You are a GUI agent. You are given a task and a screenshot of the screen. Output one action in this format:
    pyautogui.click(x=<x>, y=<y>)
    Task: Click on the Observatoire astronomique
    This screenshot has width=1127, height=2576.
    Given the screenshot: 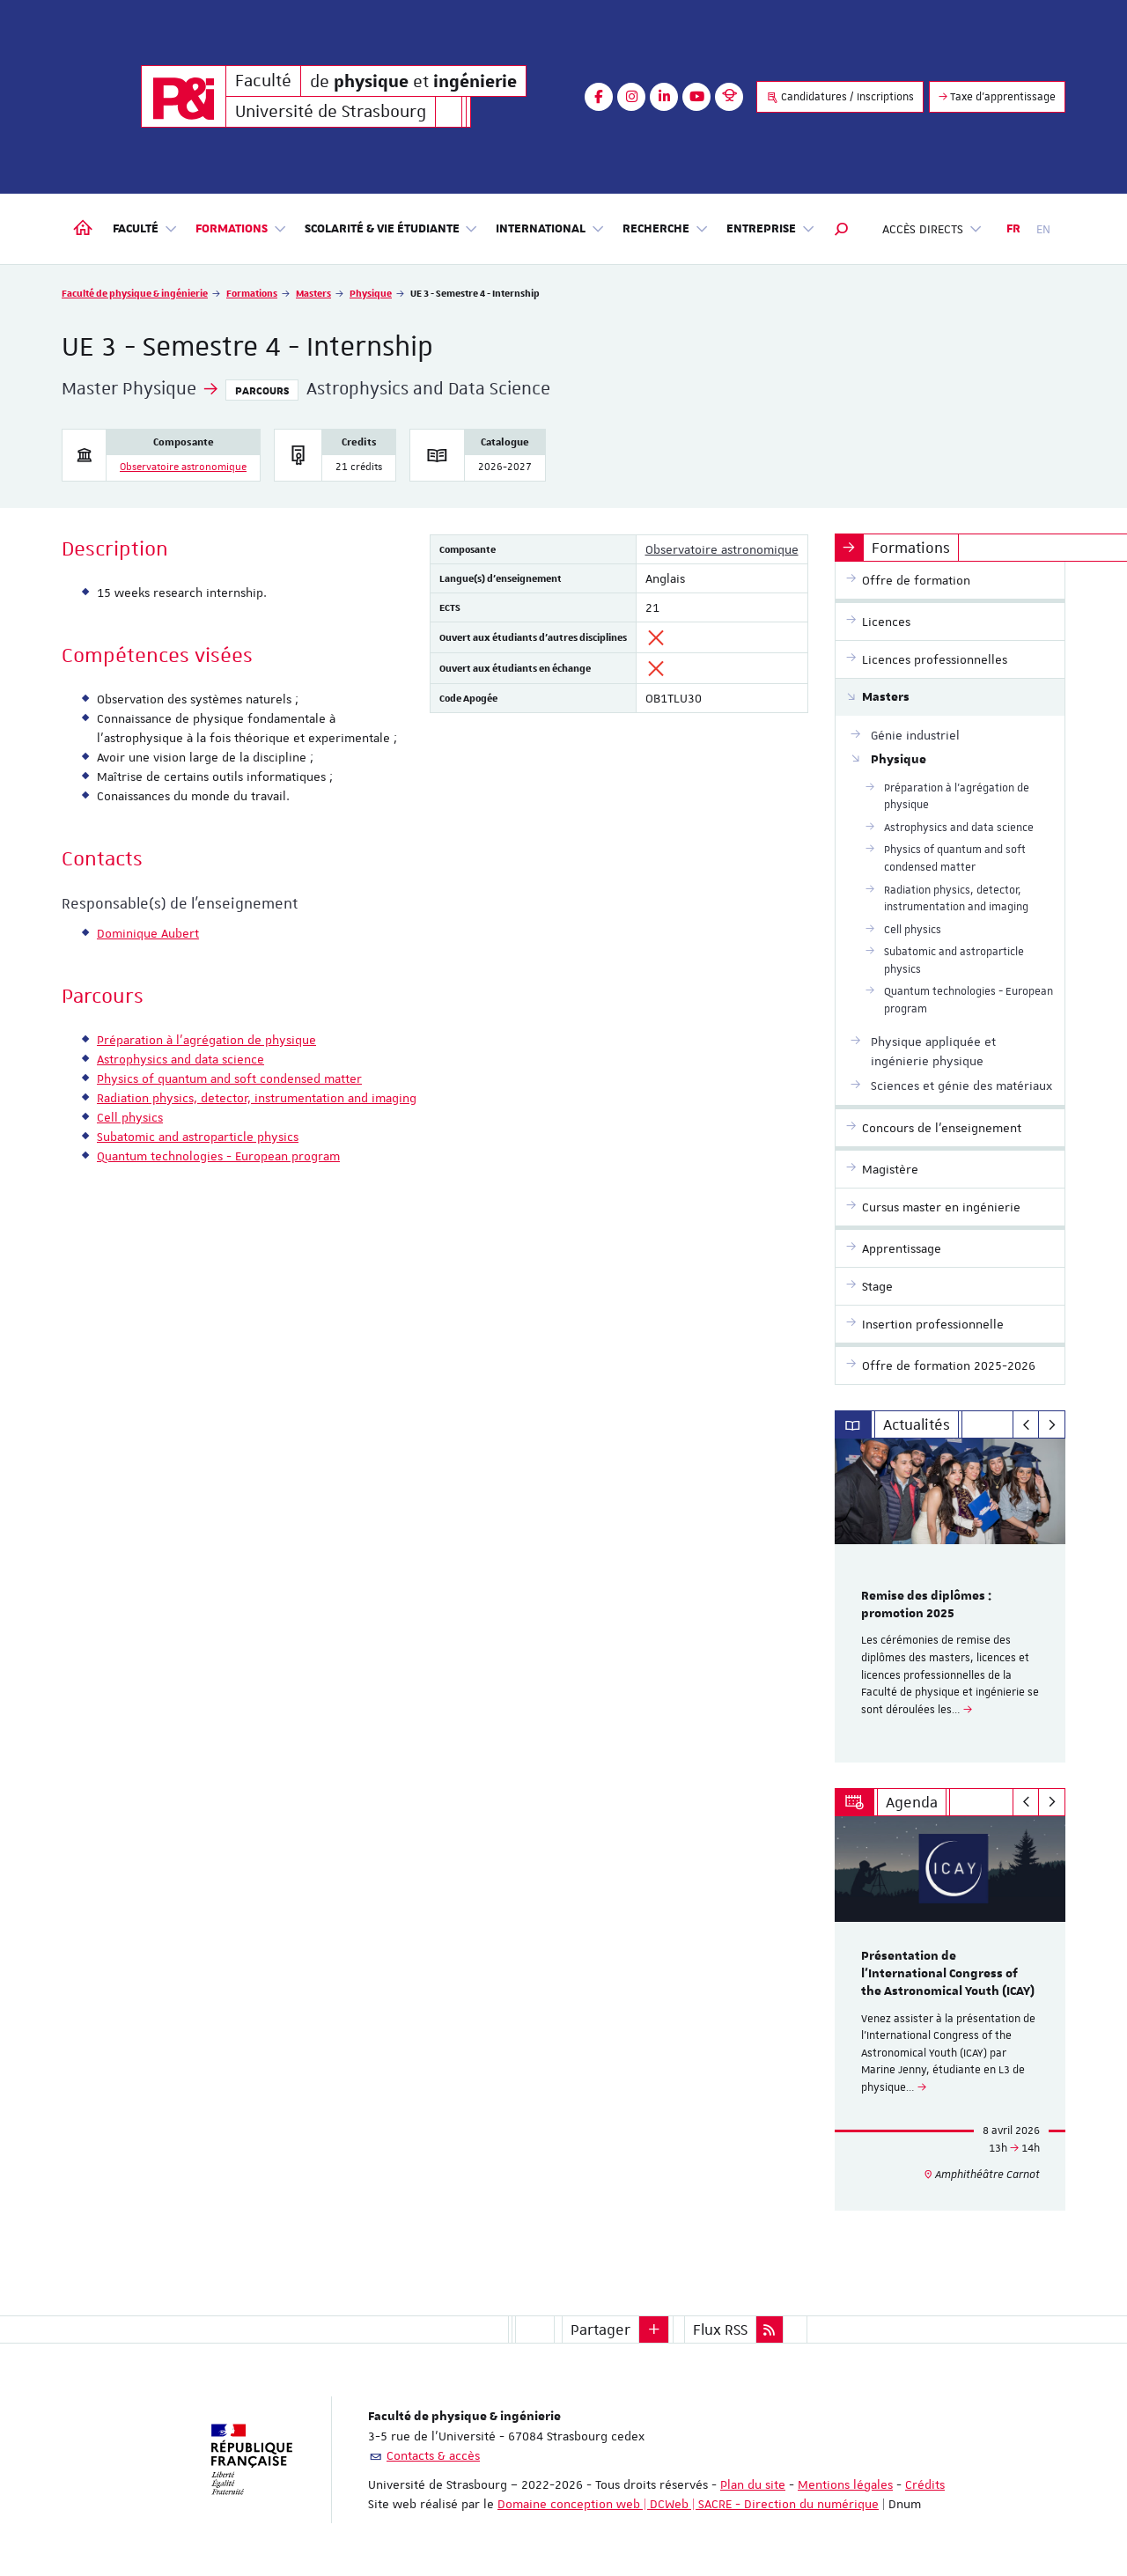 What is the action you would take?
    pyautogui.click(x=183, y=467)
    